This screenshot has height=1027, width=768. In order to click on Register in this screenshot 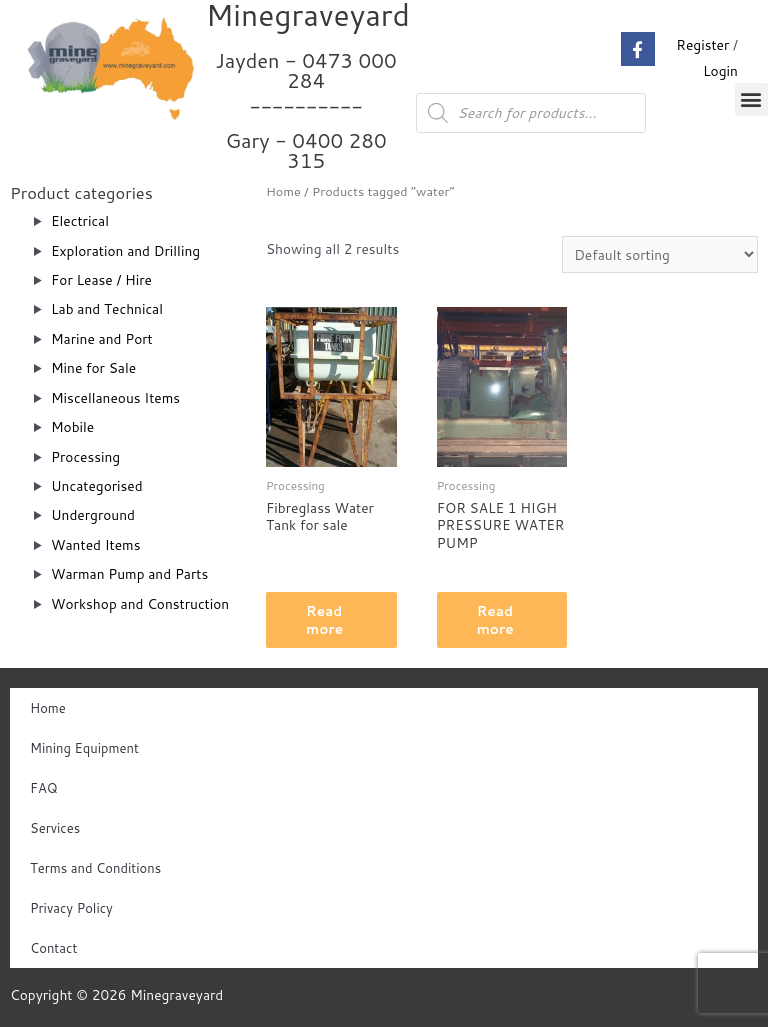, I will do `click(702, 44)`.